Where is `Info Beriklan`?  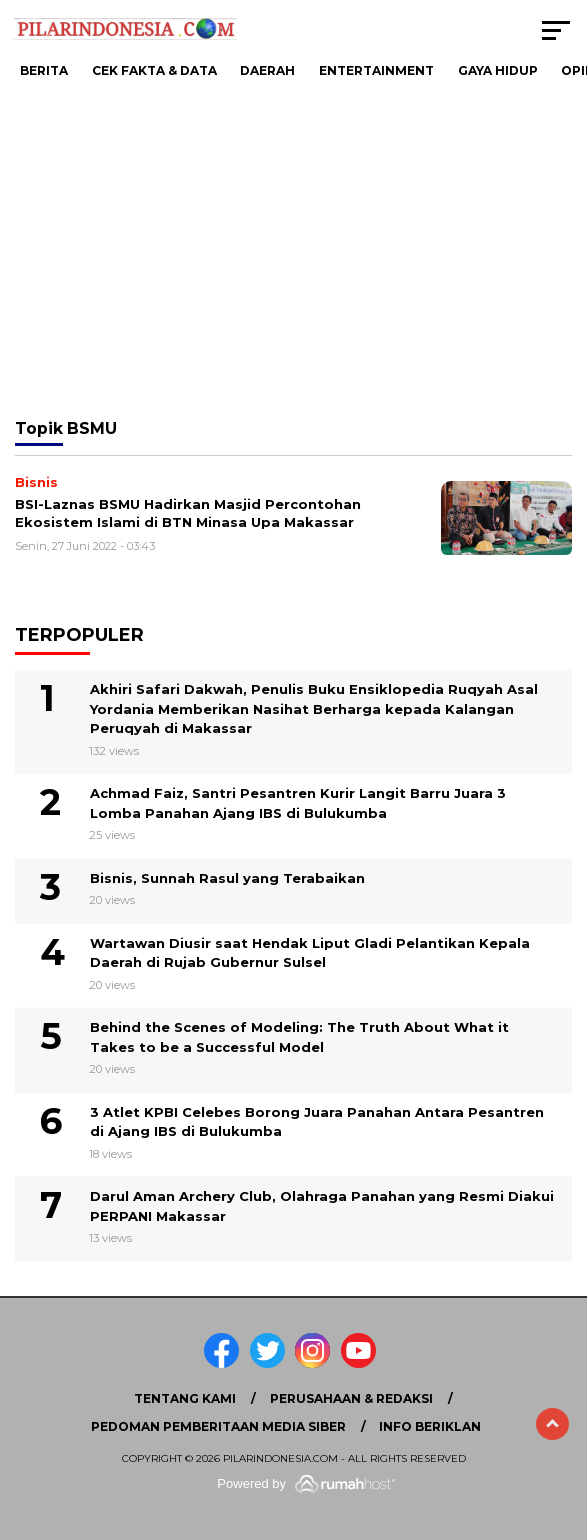
Info Beriklan is located at coordinates (430, 1426).